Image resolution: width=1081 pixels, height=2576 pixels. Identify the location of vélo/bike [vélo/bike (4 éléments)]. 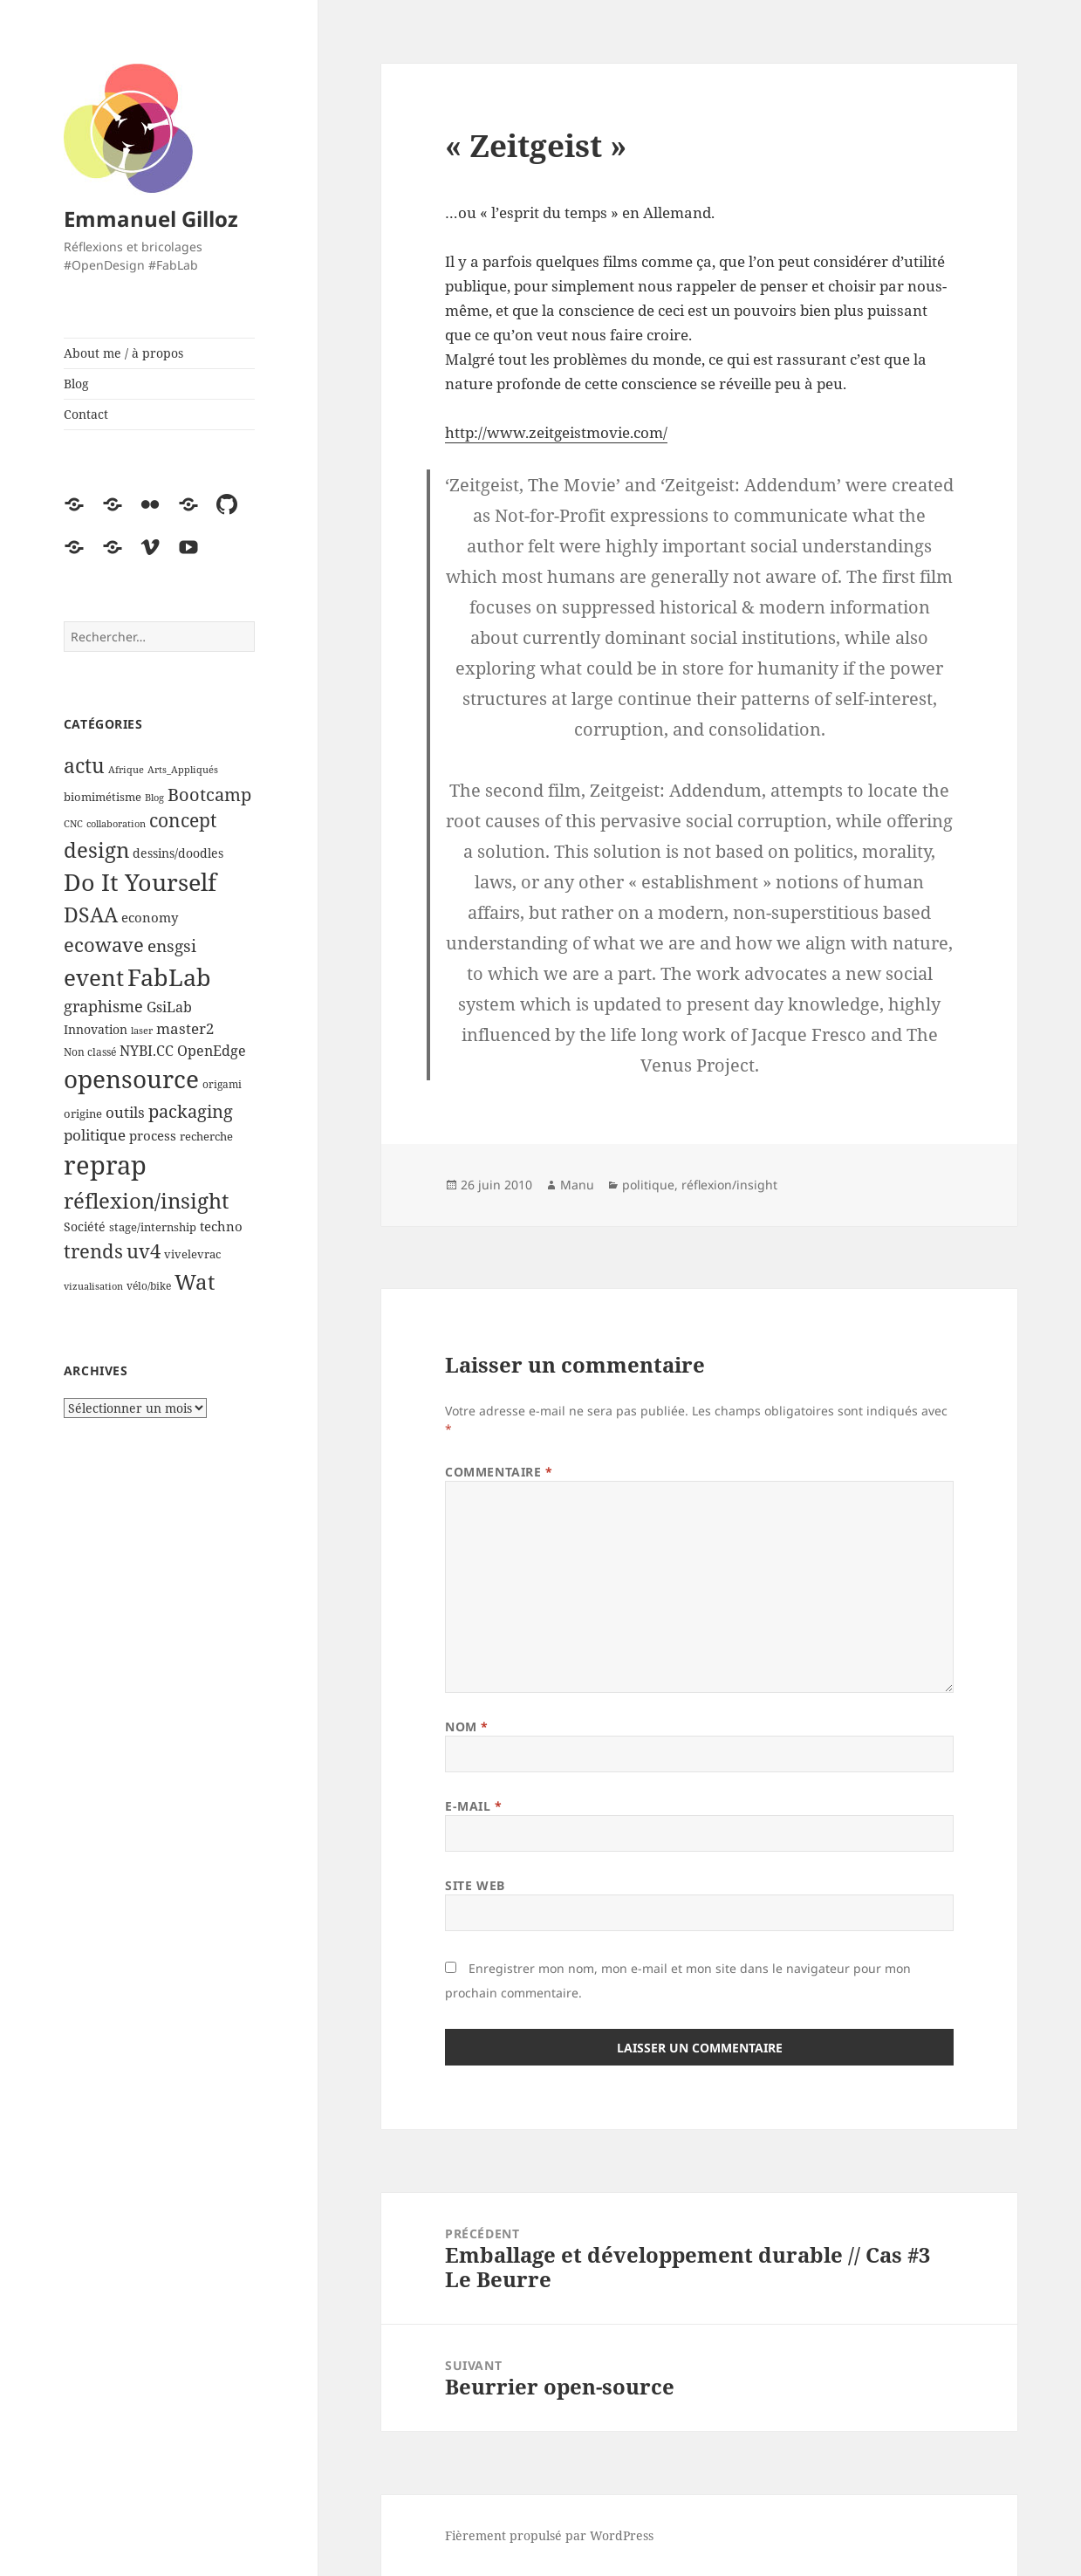
(149, 1285).